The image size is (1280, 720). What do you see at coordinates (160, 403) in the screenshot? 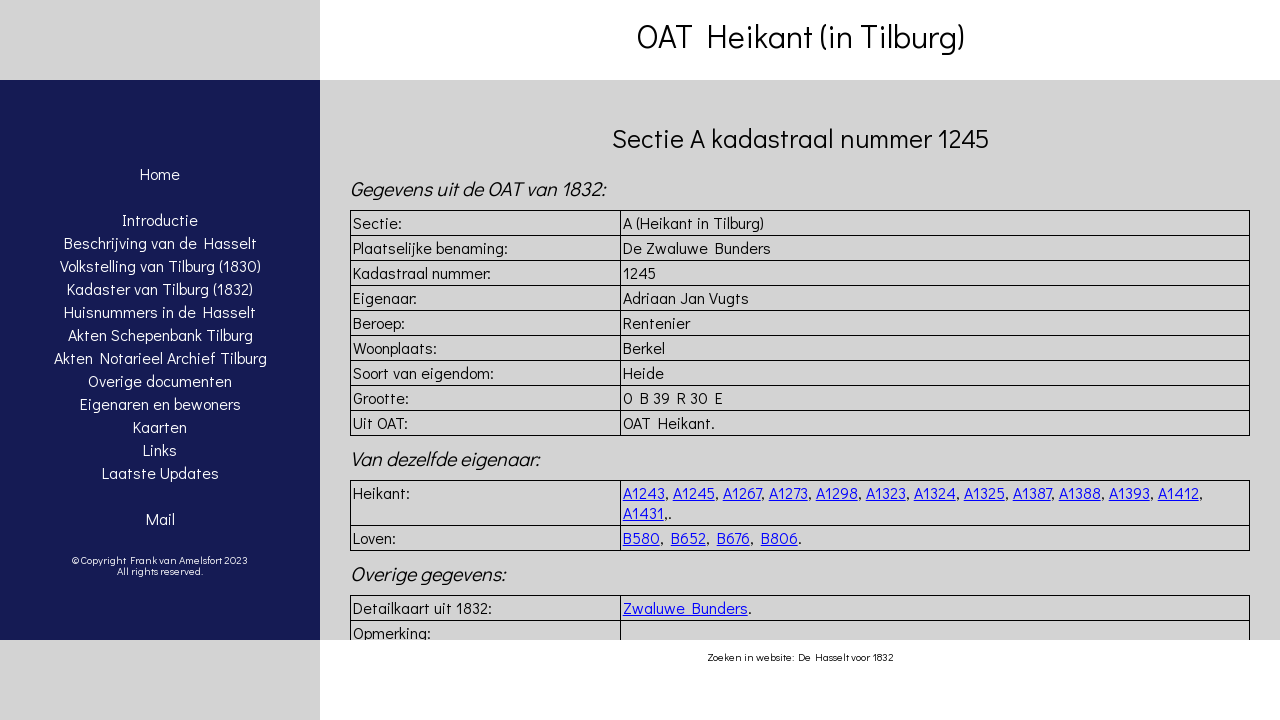
I see `Eigenaren en bewoners` at bounding box center [160, 403].